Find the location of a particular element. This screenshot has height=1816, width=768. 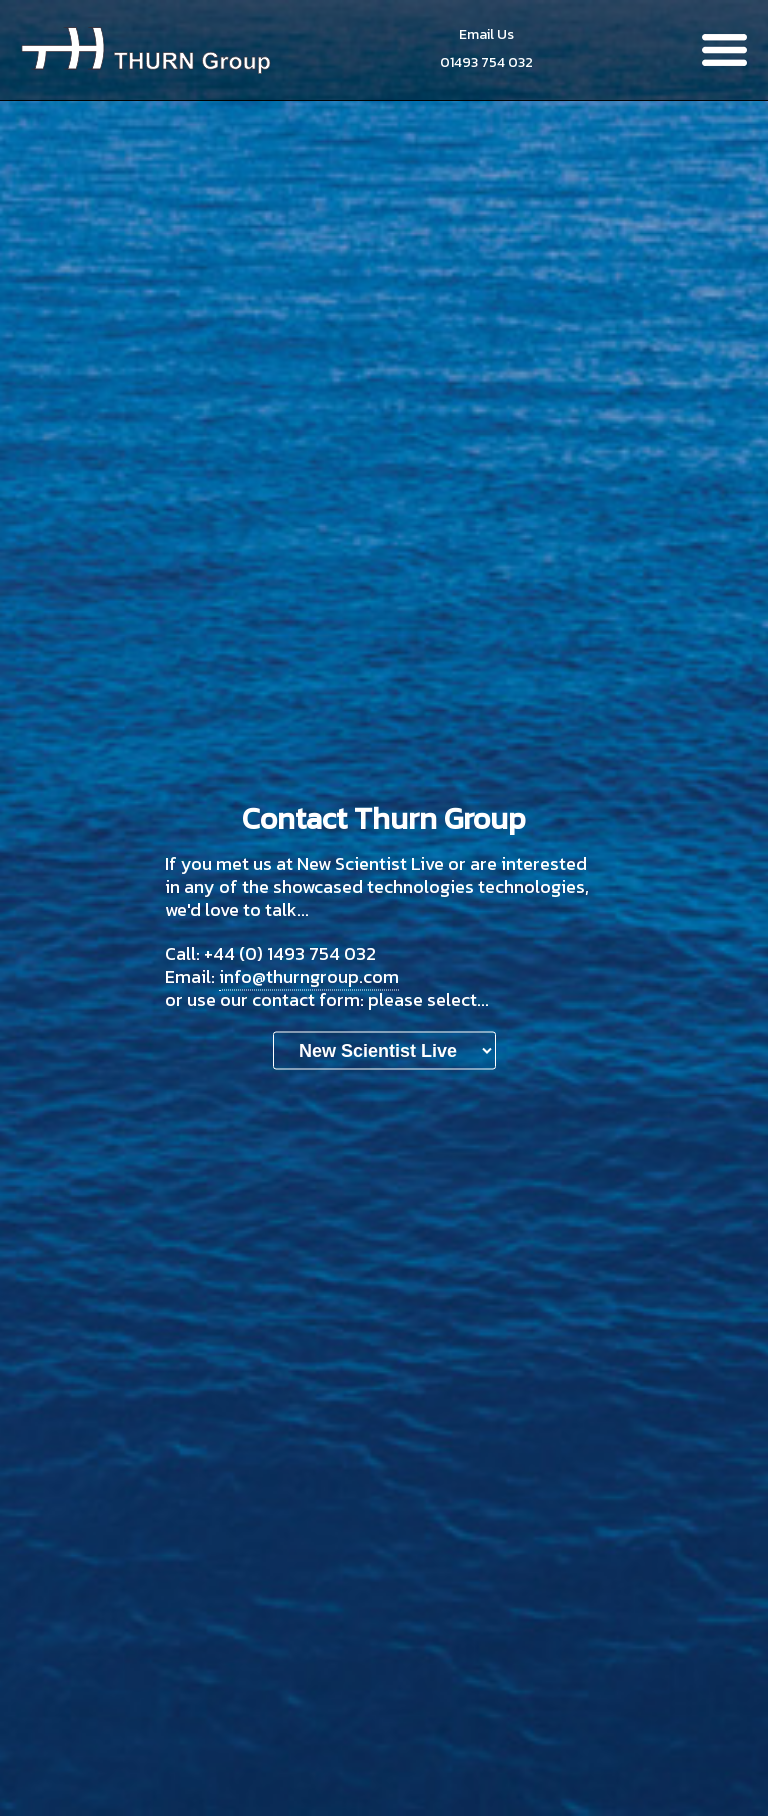

Menu is located at coordinates (724, 50).